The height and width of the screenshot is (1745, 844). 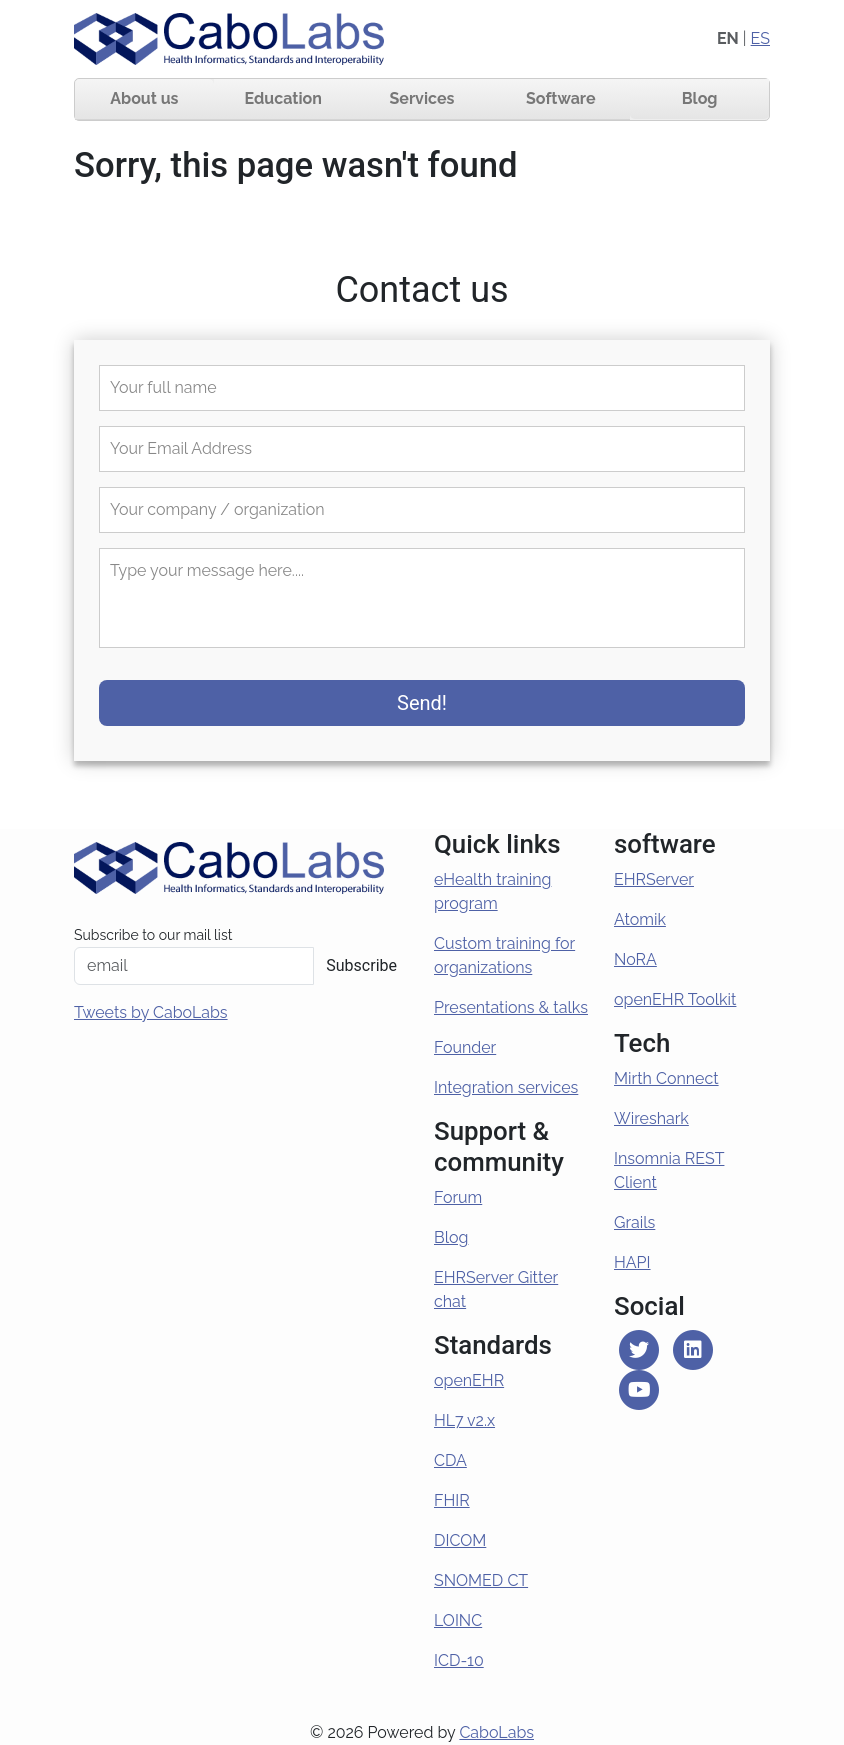 I want to click on About us, so click(x=144, y=98).